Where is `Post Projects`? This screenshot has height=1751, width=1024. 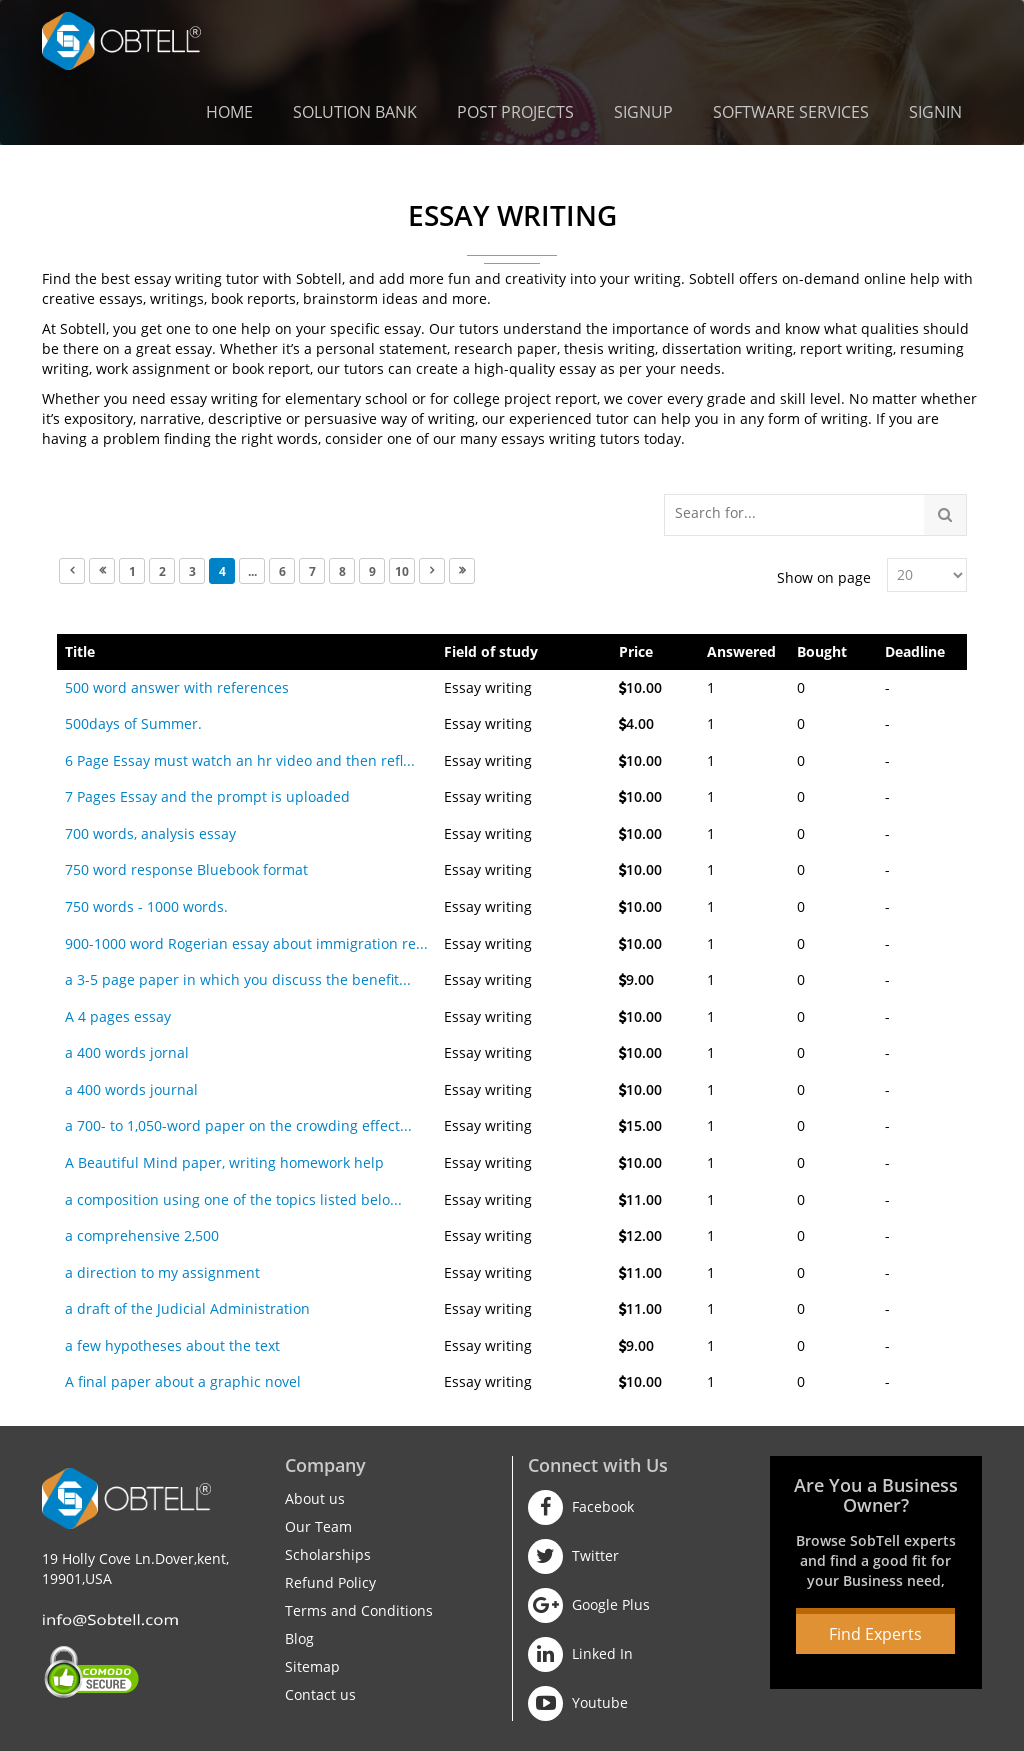
Post Projects is located at coordinates (515, 112).